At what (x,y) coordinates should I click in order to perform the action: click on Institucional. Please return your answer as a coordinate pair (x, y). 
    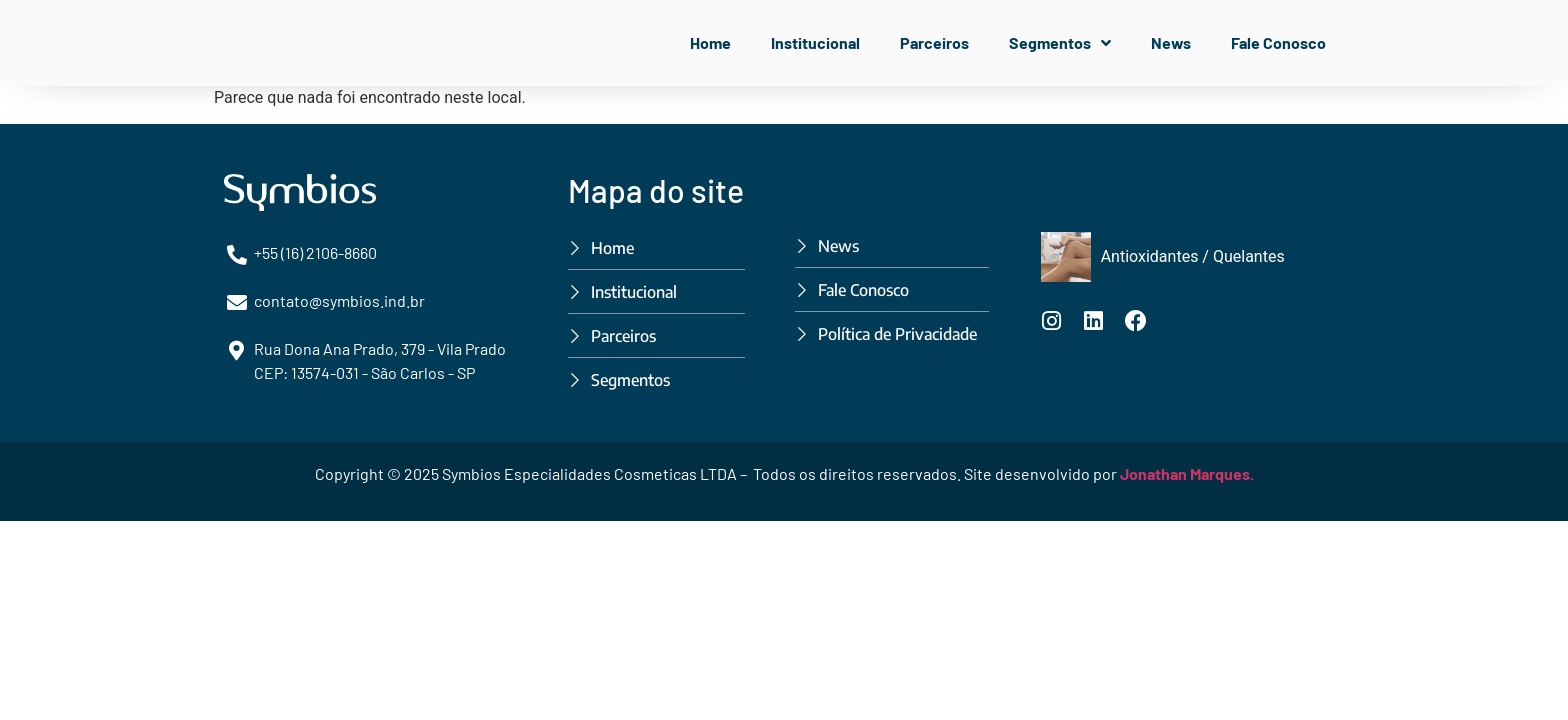
    Looking at the image, I should click on (815, 42).